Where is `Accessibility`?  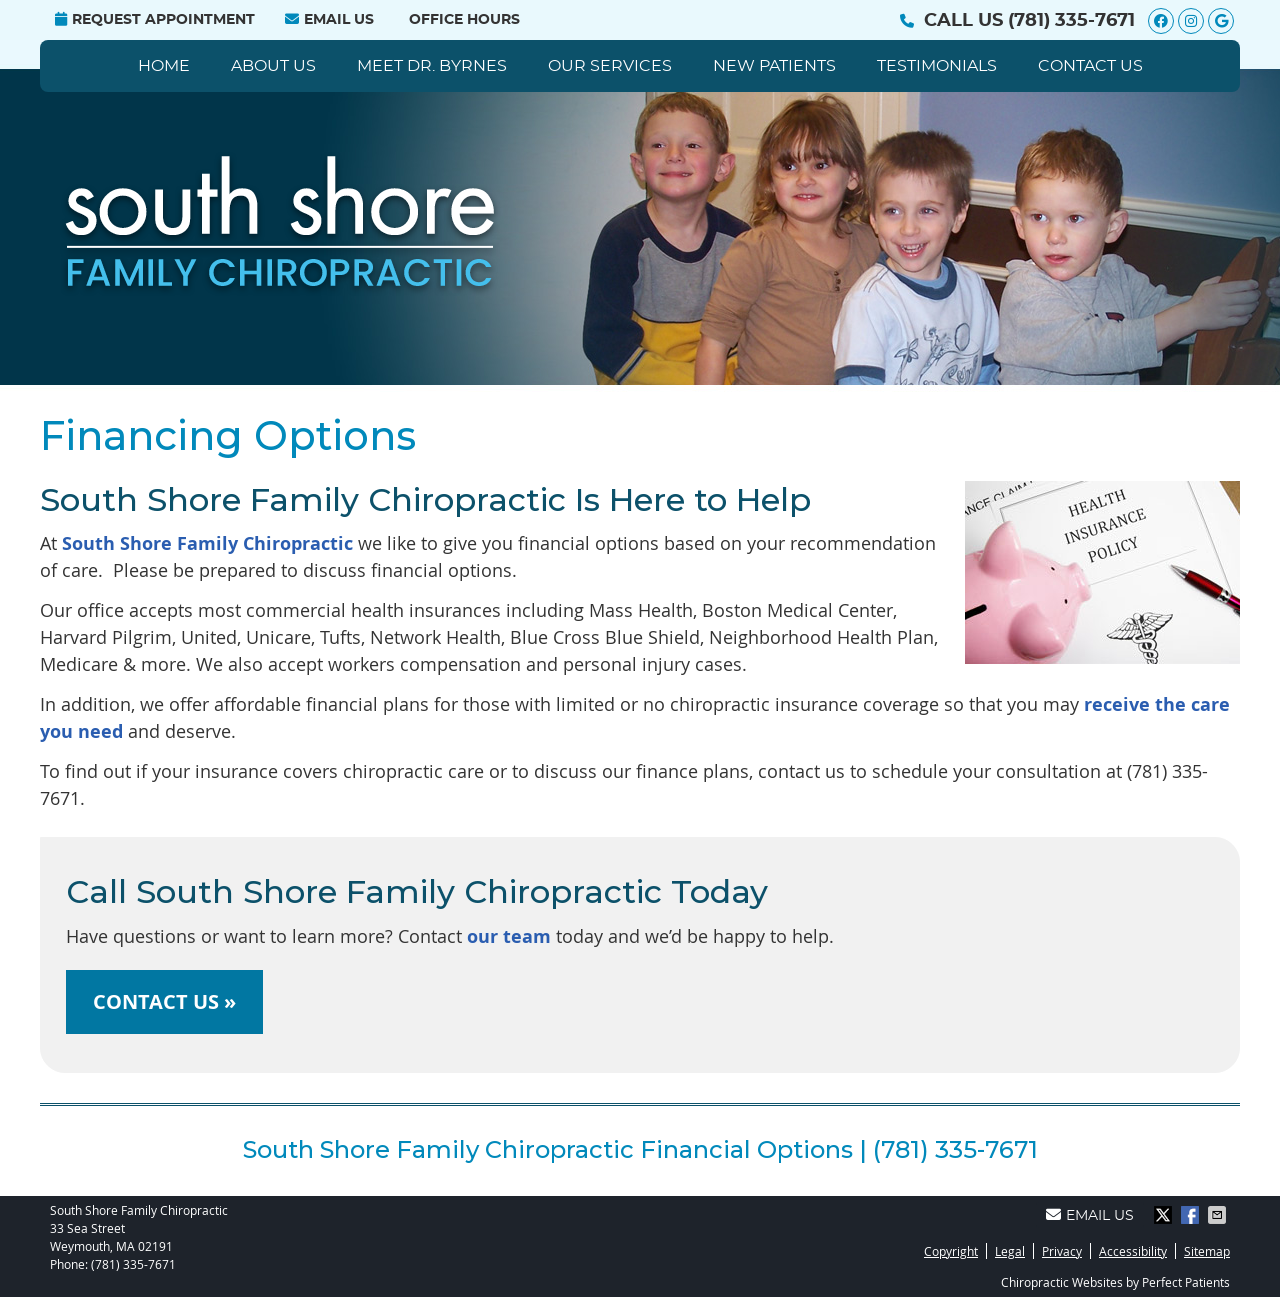
Accessibility is located at coordinates (1133, 1251).